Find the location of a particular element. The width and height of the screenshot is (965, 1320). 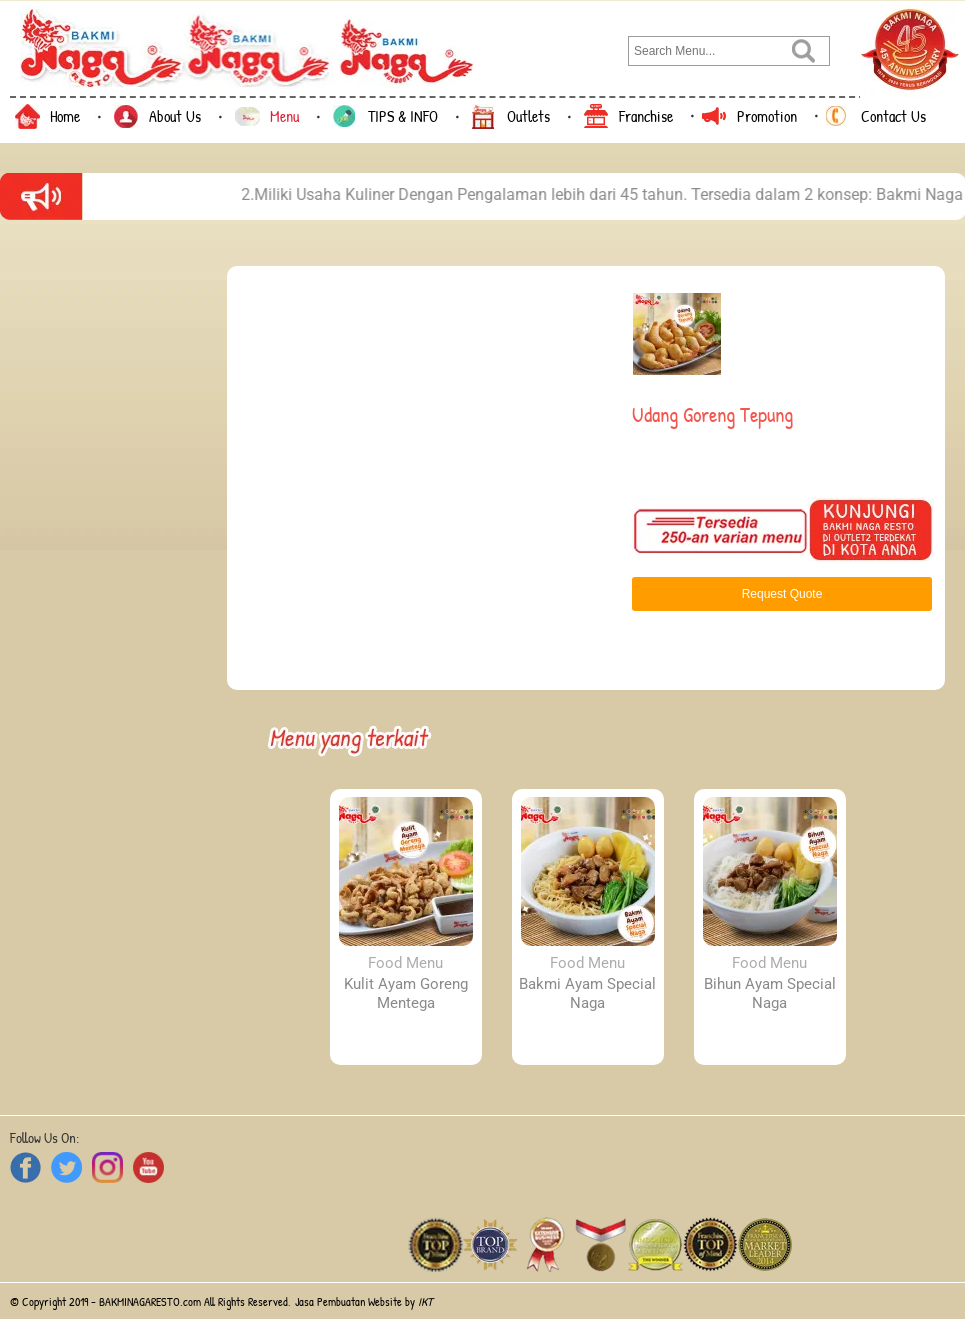

Request Quote is located at coordinates (782, 594).